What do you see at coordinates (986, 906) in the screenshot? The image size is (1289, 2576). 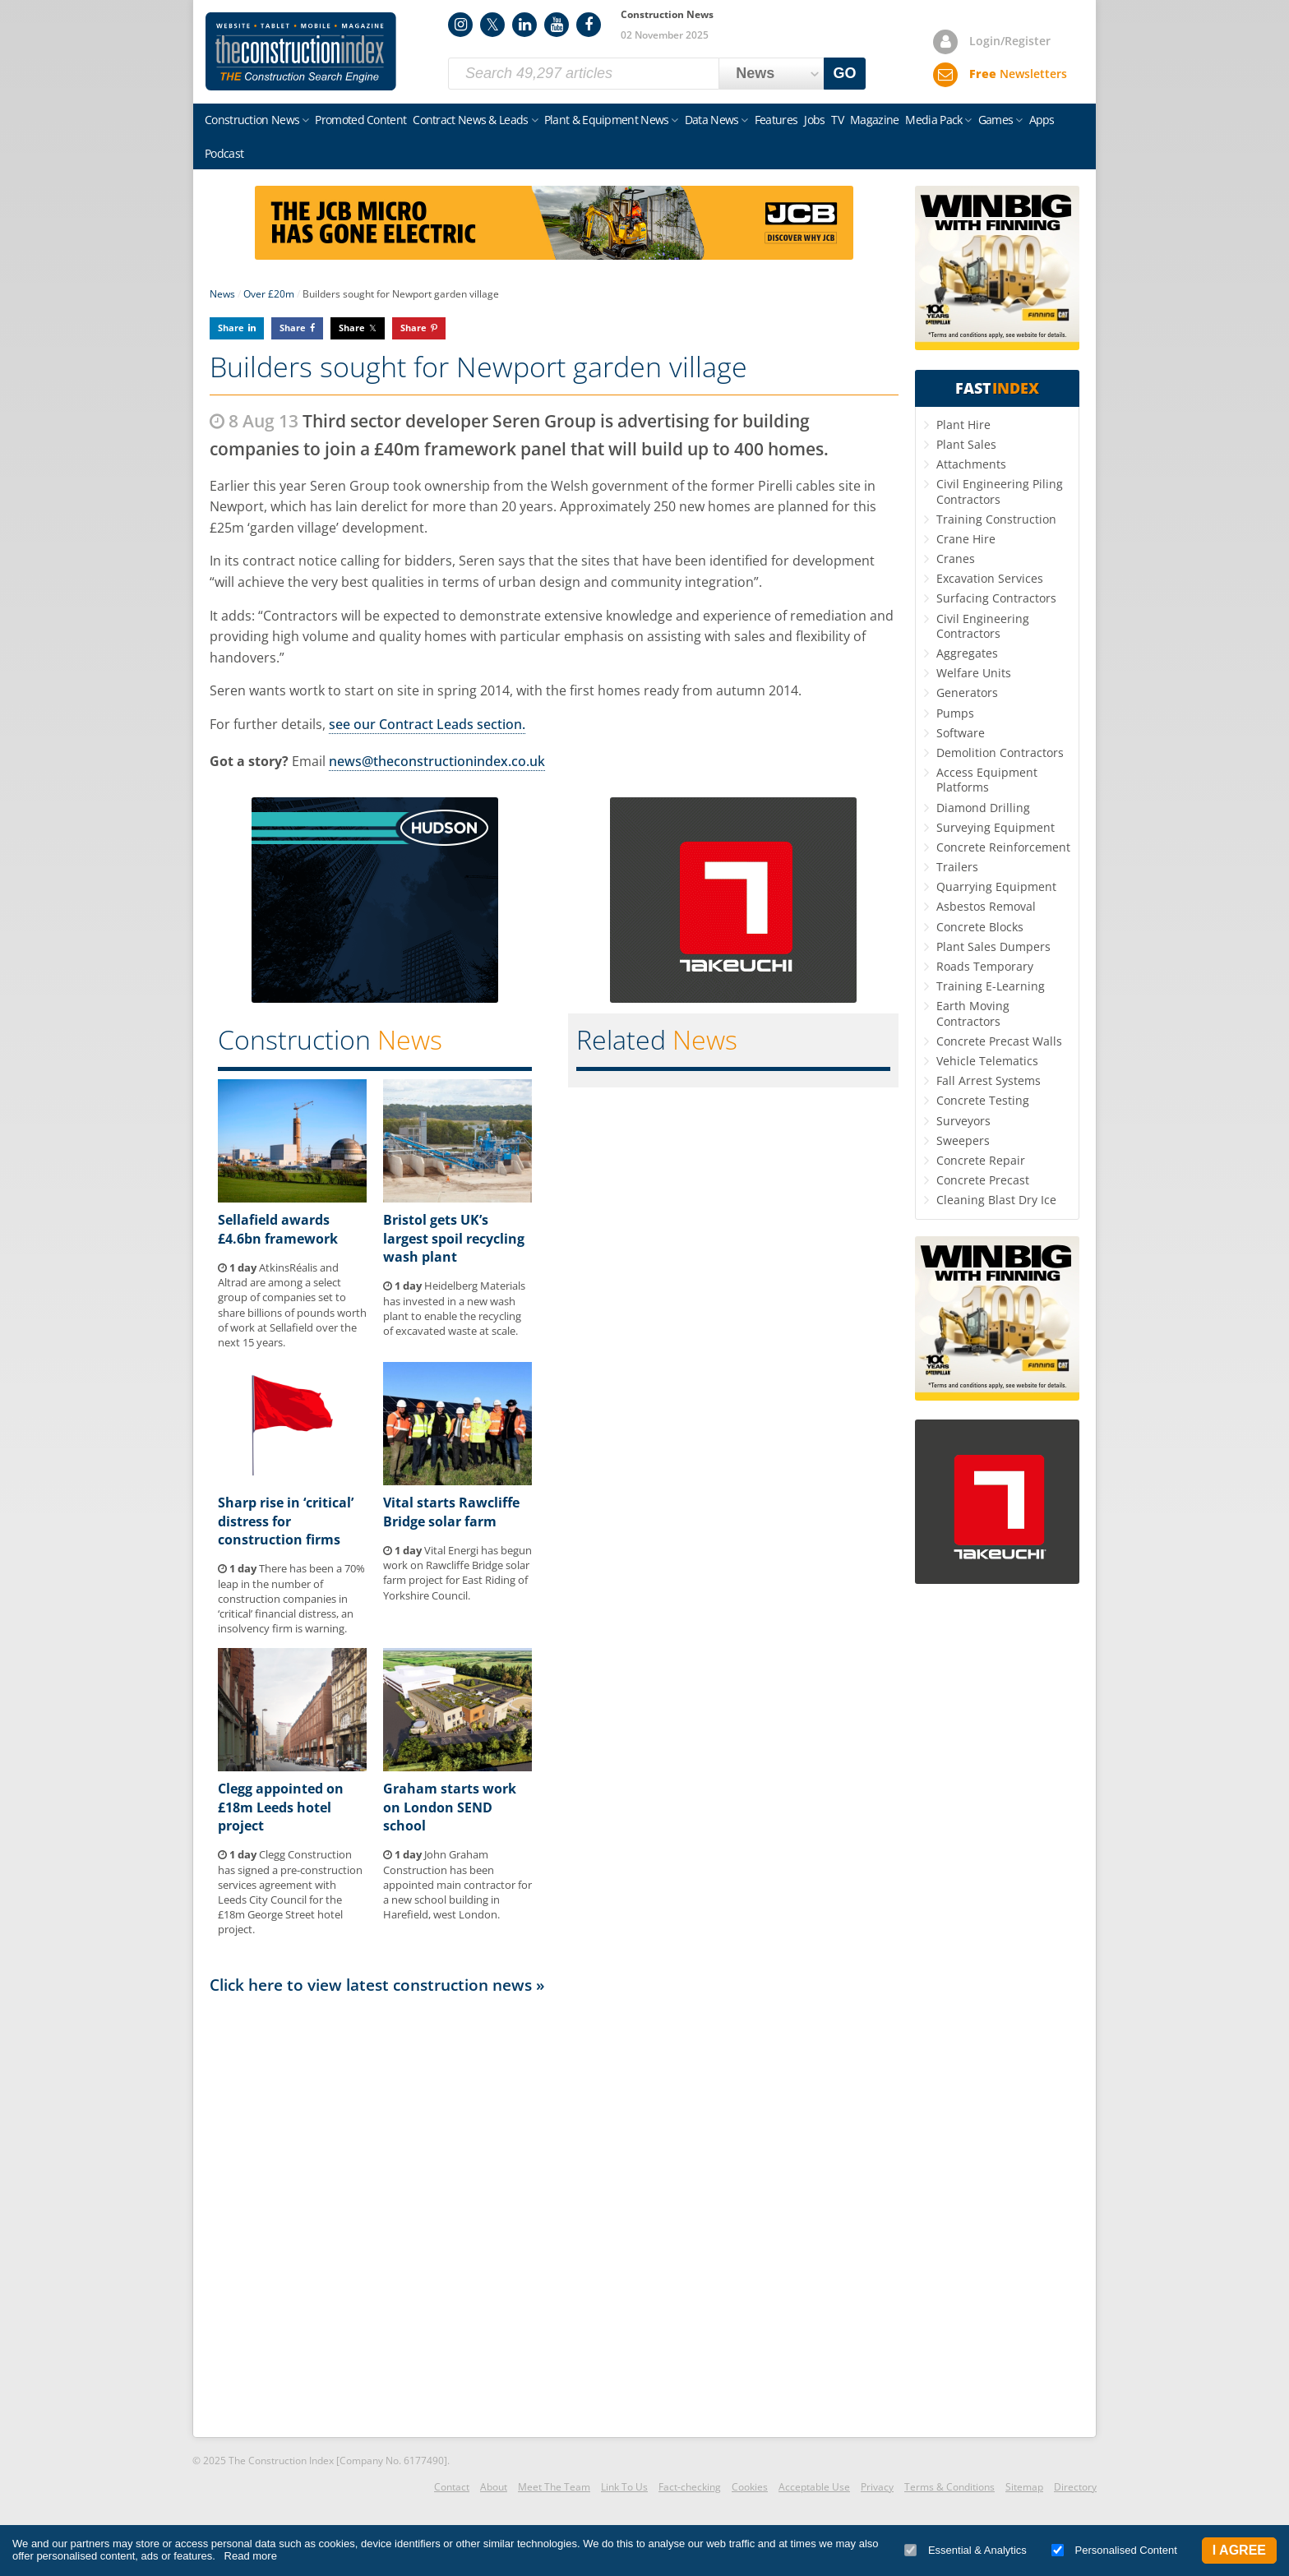 I see `Asbestos Removal` at bounding box center [986, 906].